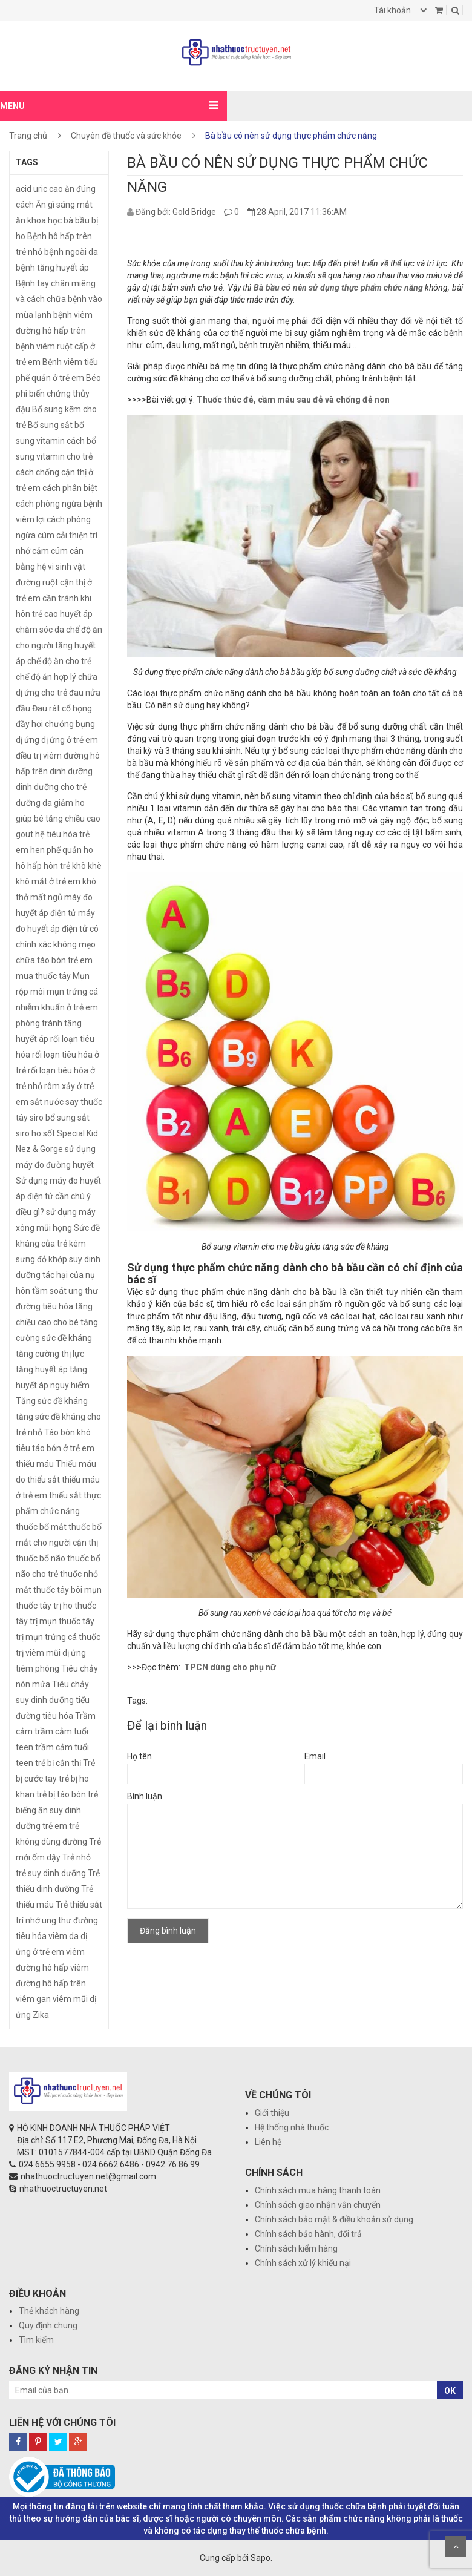 Image resolution: width=472 pixels, height=2576 pixels. I want to click on Bình luận, so click(144, 1796).